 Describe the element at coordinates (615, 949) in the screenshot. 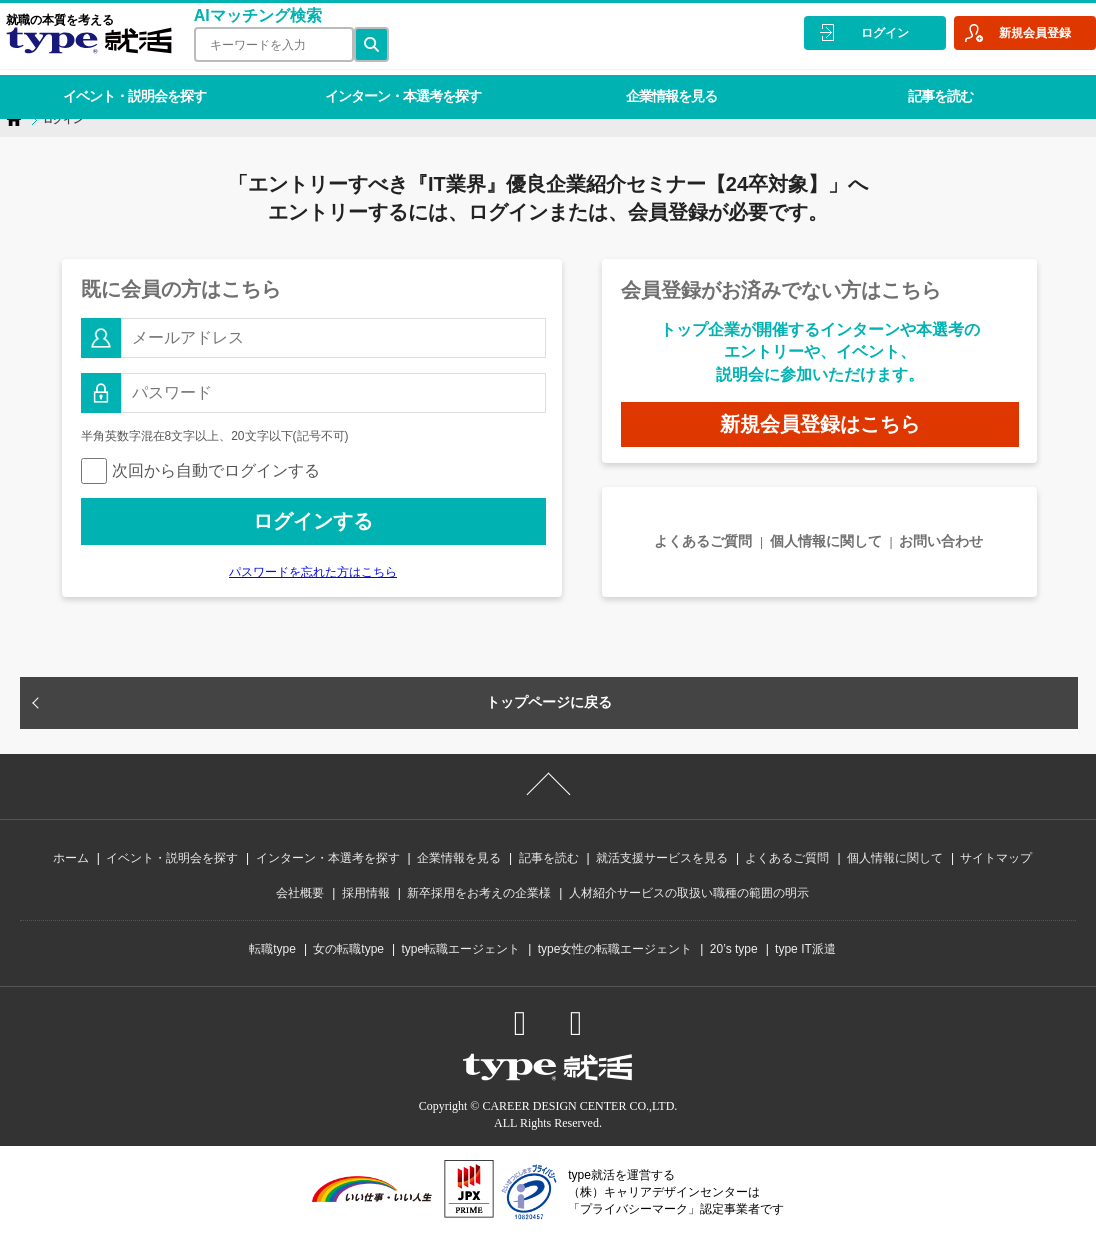

I see `type女性の転職エージェント` at that location.